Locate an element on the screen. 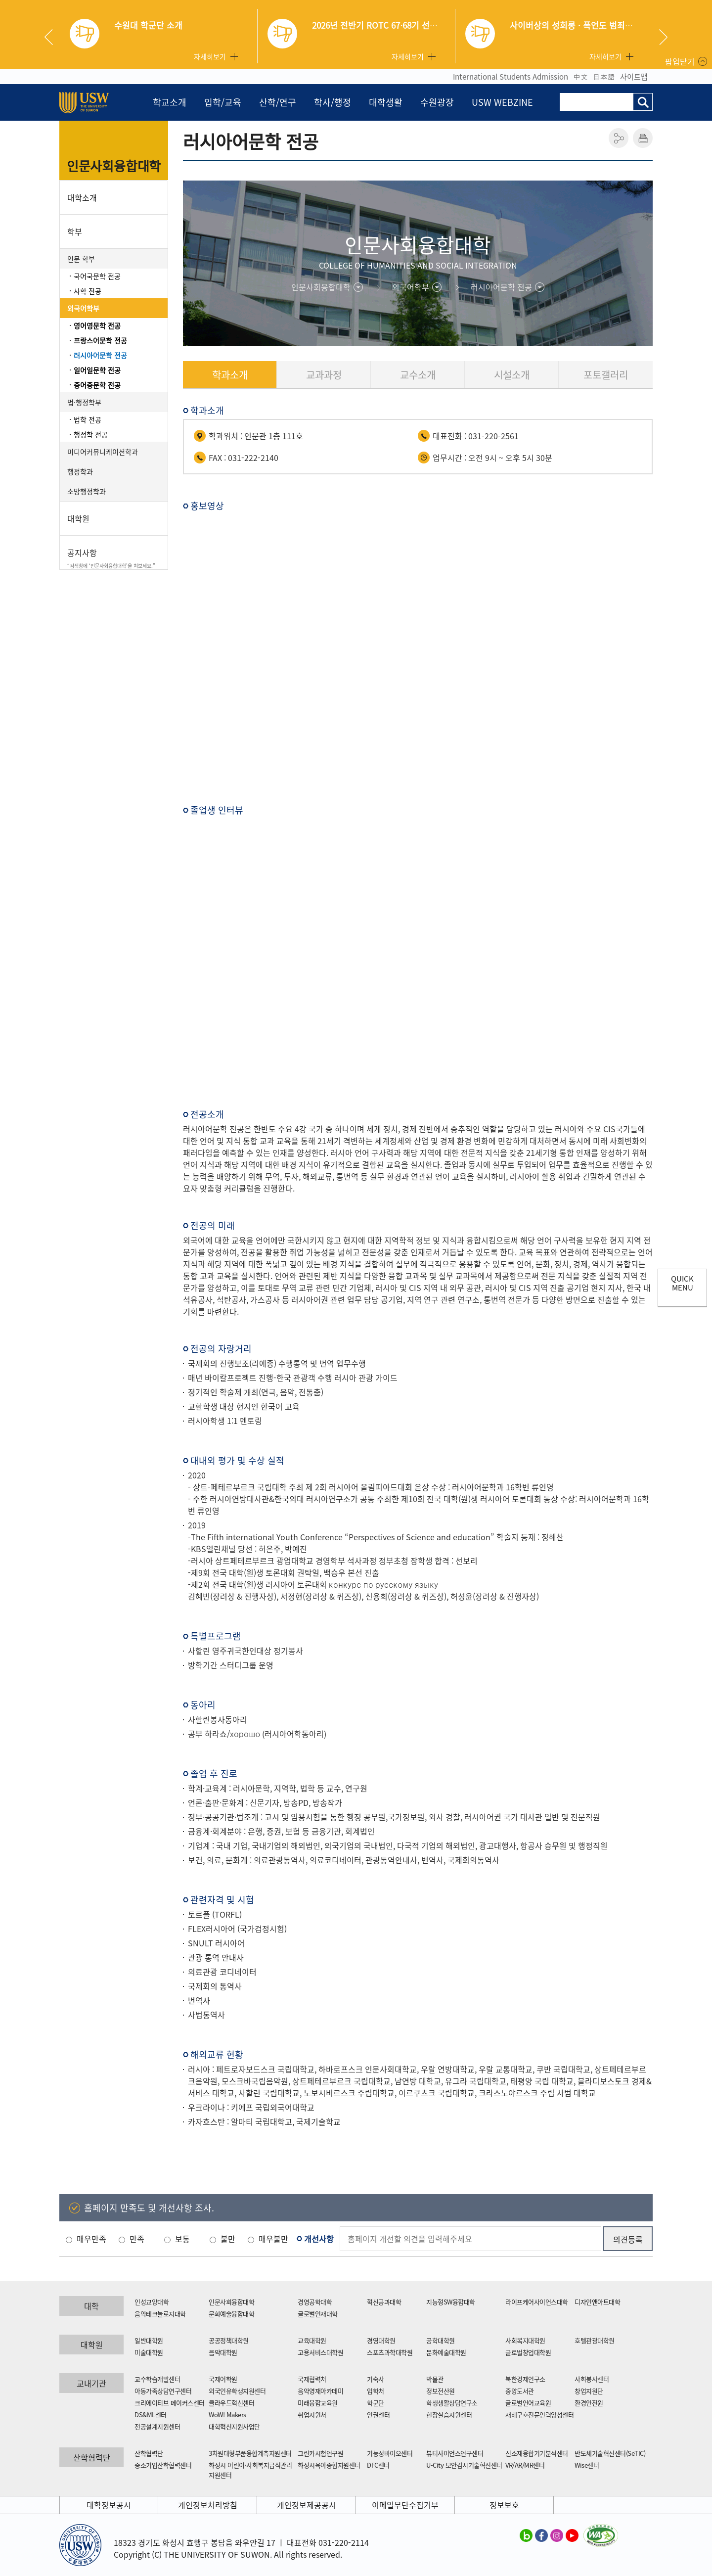 The width and height of the screenshot is (712, 2576). 취업지원처 is located at coordinates (312, 2414).